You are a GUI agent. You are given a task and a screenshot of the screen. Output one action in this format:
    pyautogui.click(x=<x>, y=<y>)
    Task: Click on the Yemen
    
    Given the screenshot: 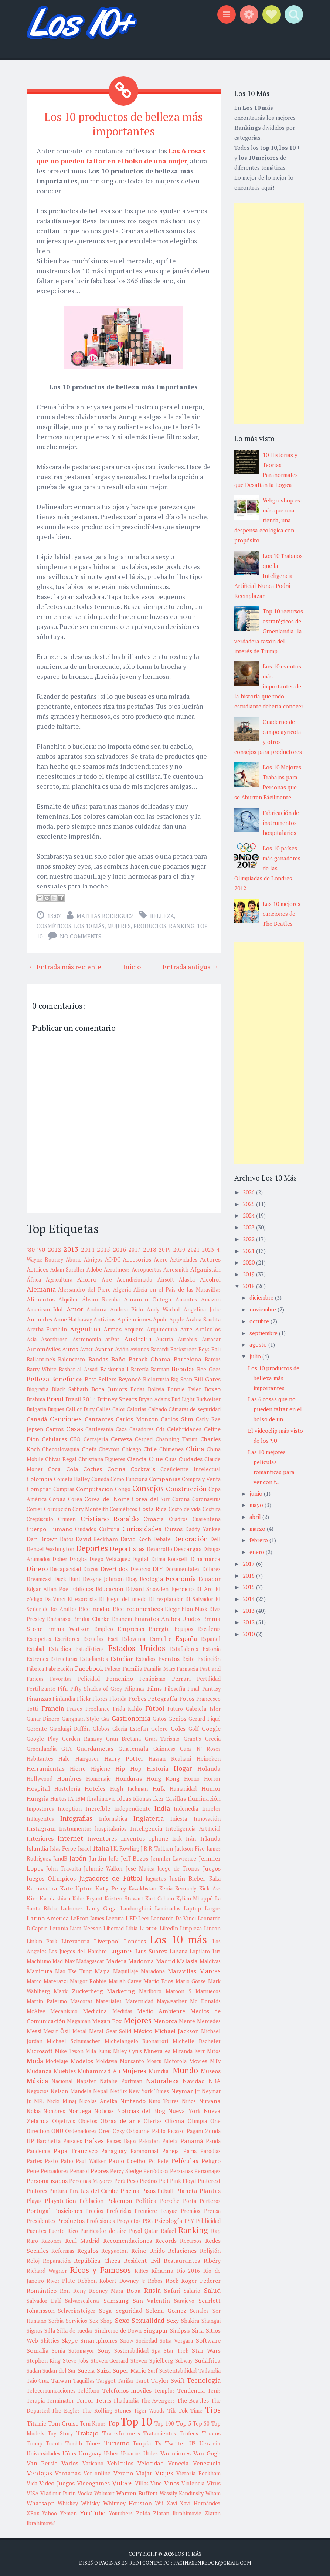 What is the action you would take?
    pyautogui.click(x=68, y=2511)
    